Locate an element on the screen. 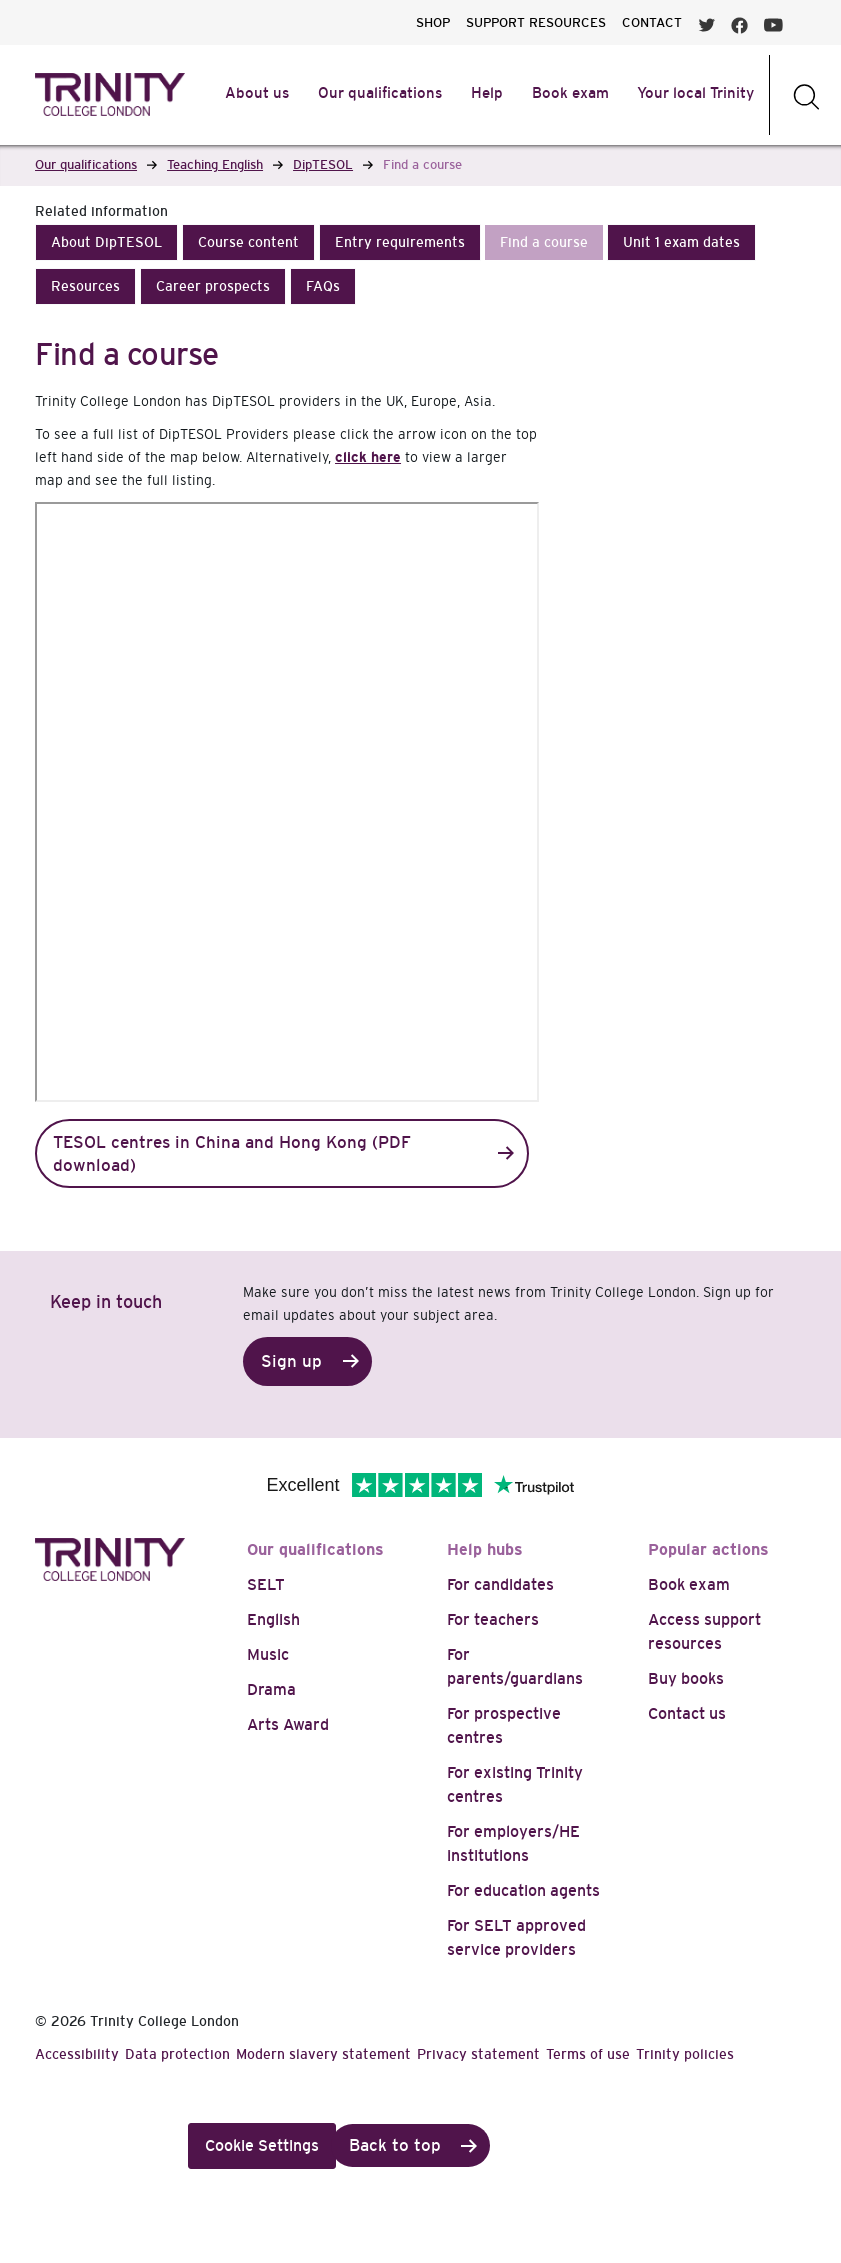 The width and height of the screenshot is (841, 2263). Music is located at coordinates (268, 1654).